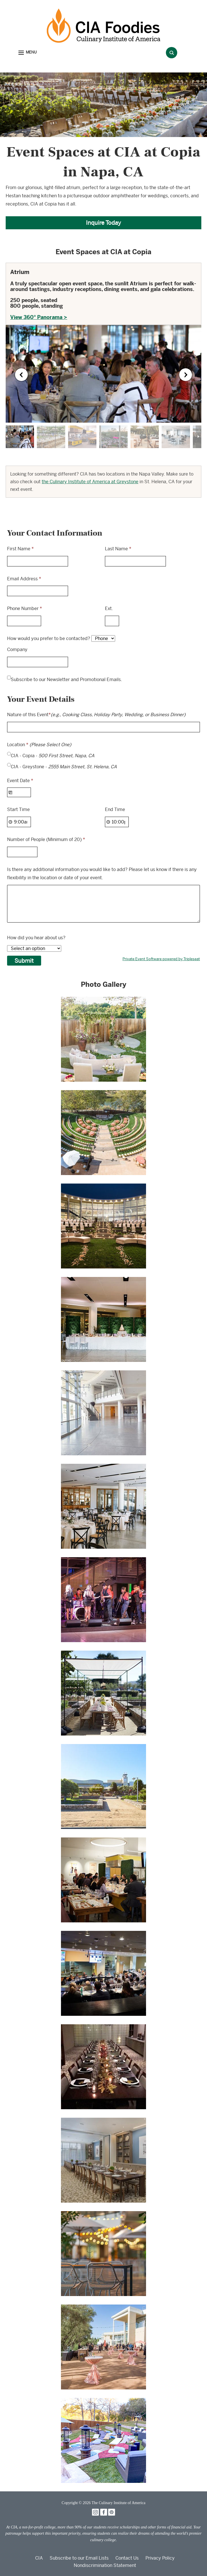 This screenshot has height=2576, width=207. What do you see at coordinates (36, 937) in the screenshot?
I see `How did you hear about us?` at bounding box center [36, 937].